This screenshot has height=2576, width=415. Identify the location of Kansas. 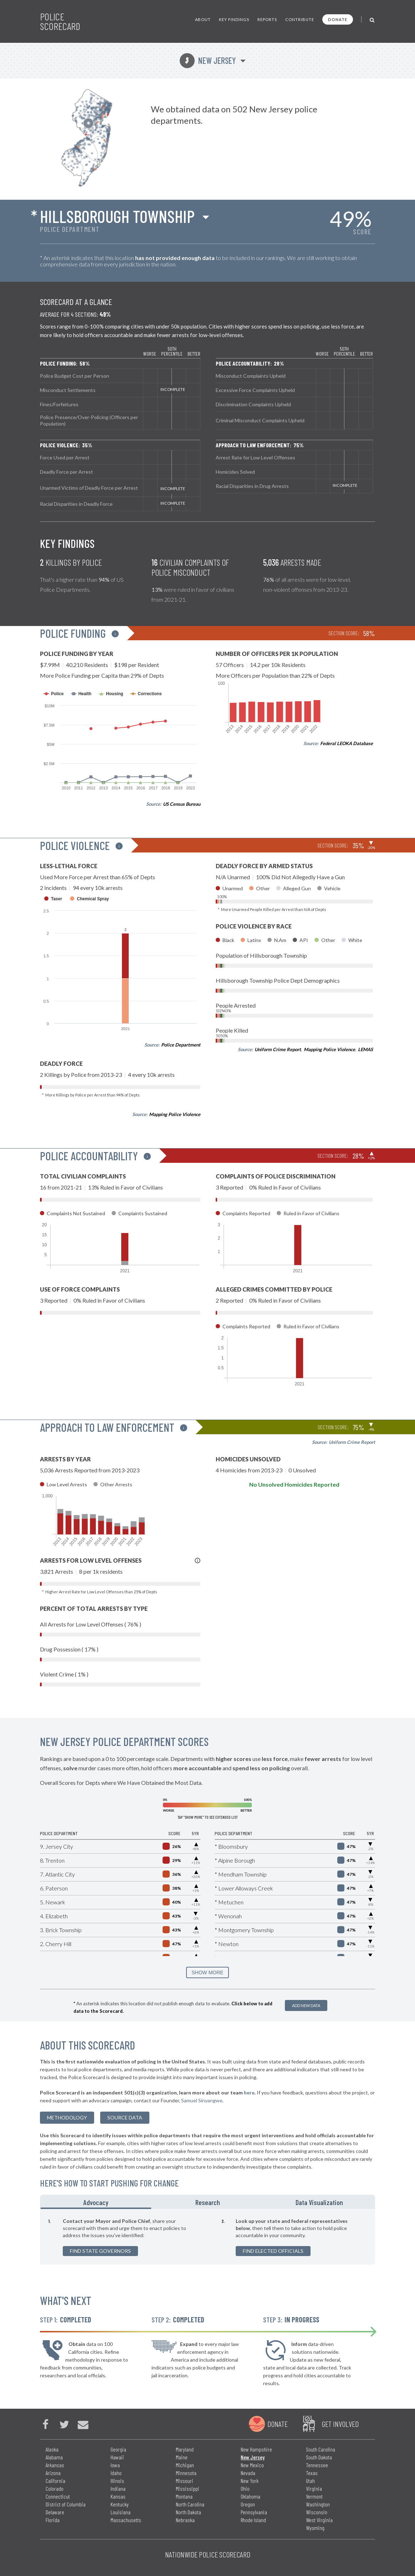
(118, 2496).